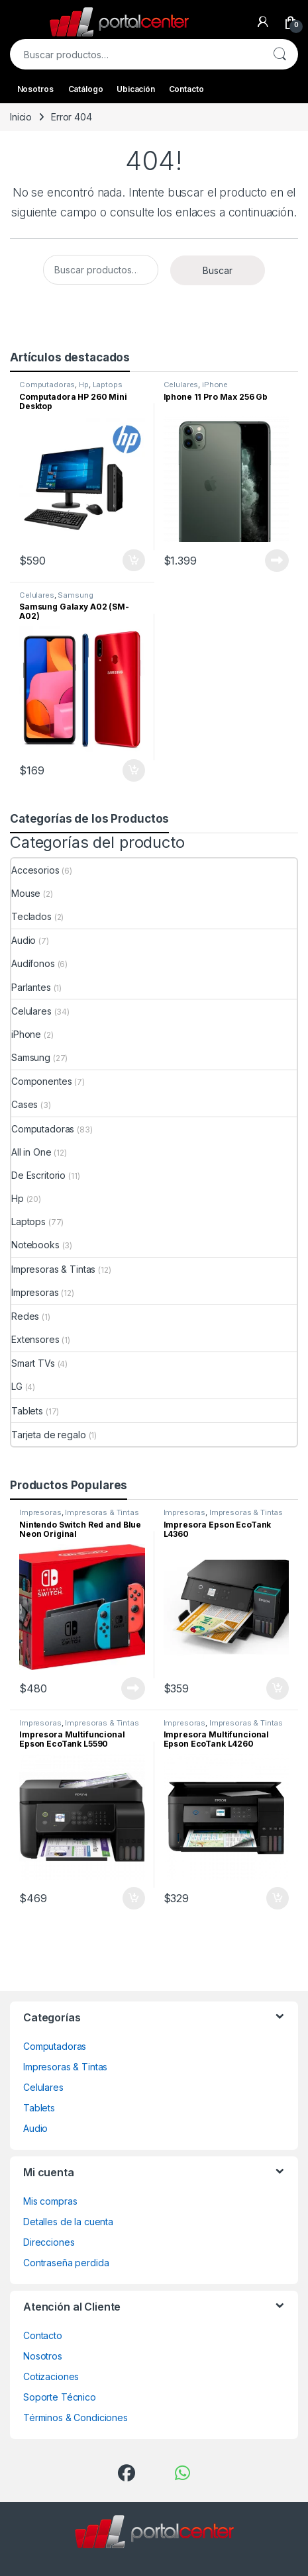 Image resolution: width=308 pixels, height=2576 pixels. Describe the element at coordinates (50, 2201) in the screenshot. I see `Mis compras` at that location.